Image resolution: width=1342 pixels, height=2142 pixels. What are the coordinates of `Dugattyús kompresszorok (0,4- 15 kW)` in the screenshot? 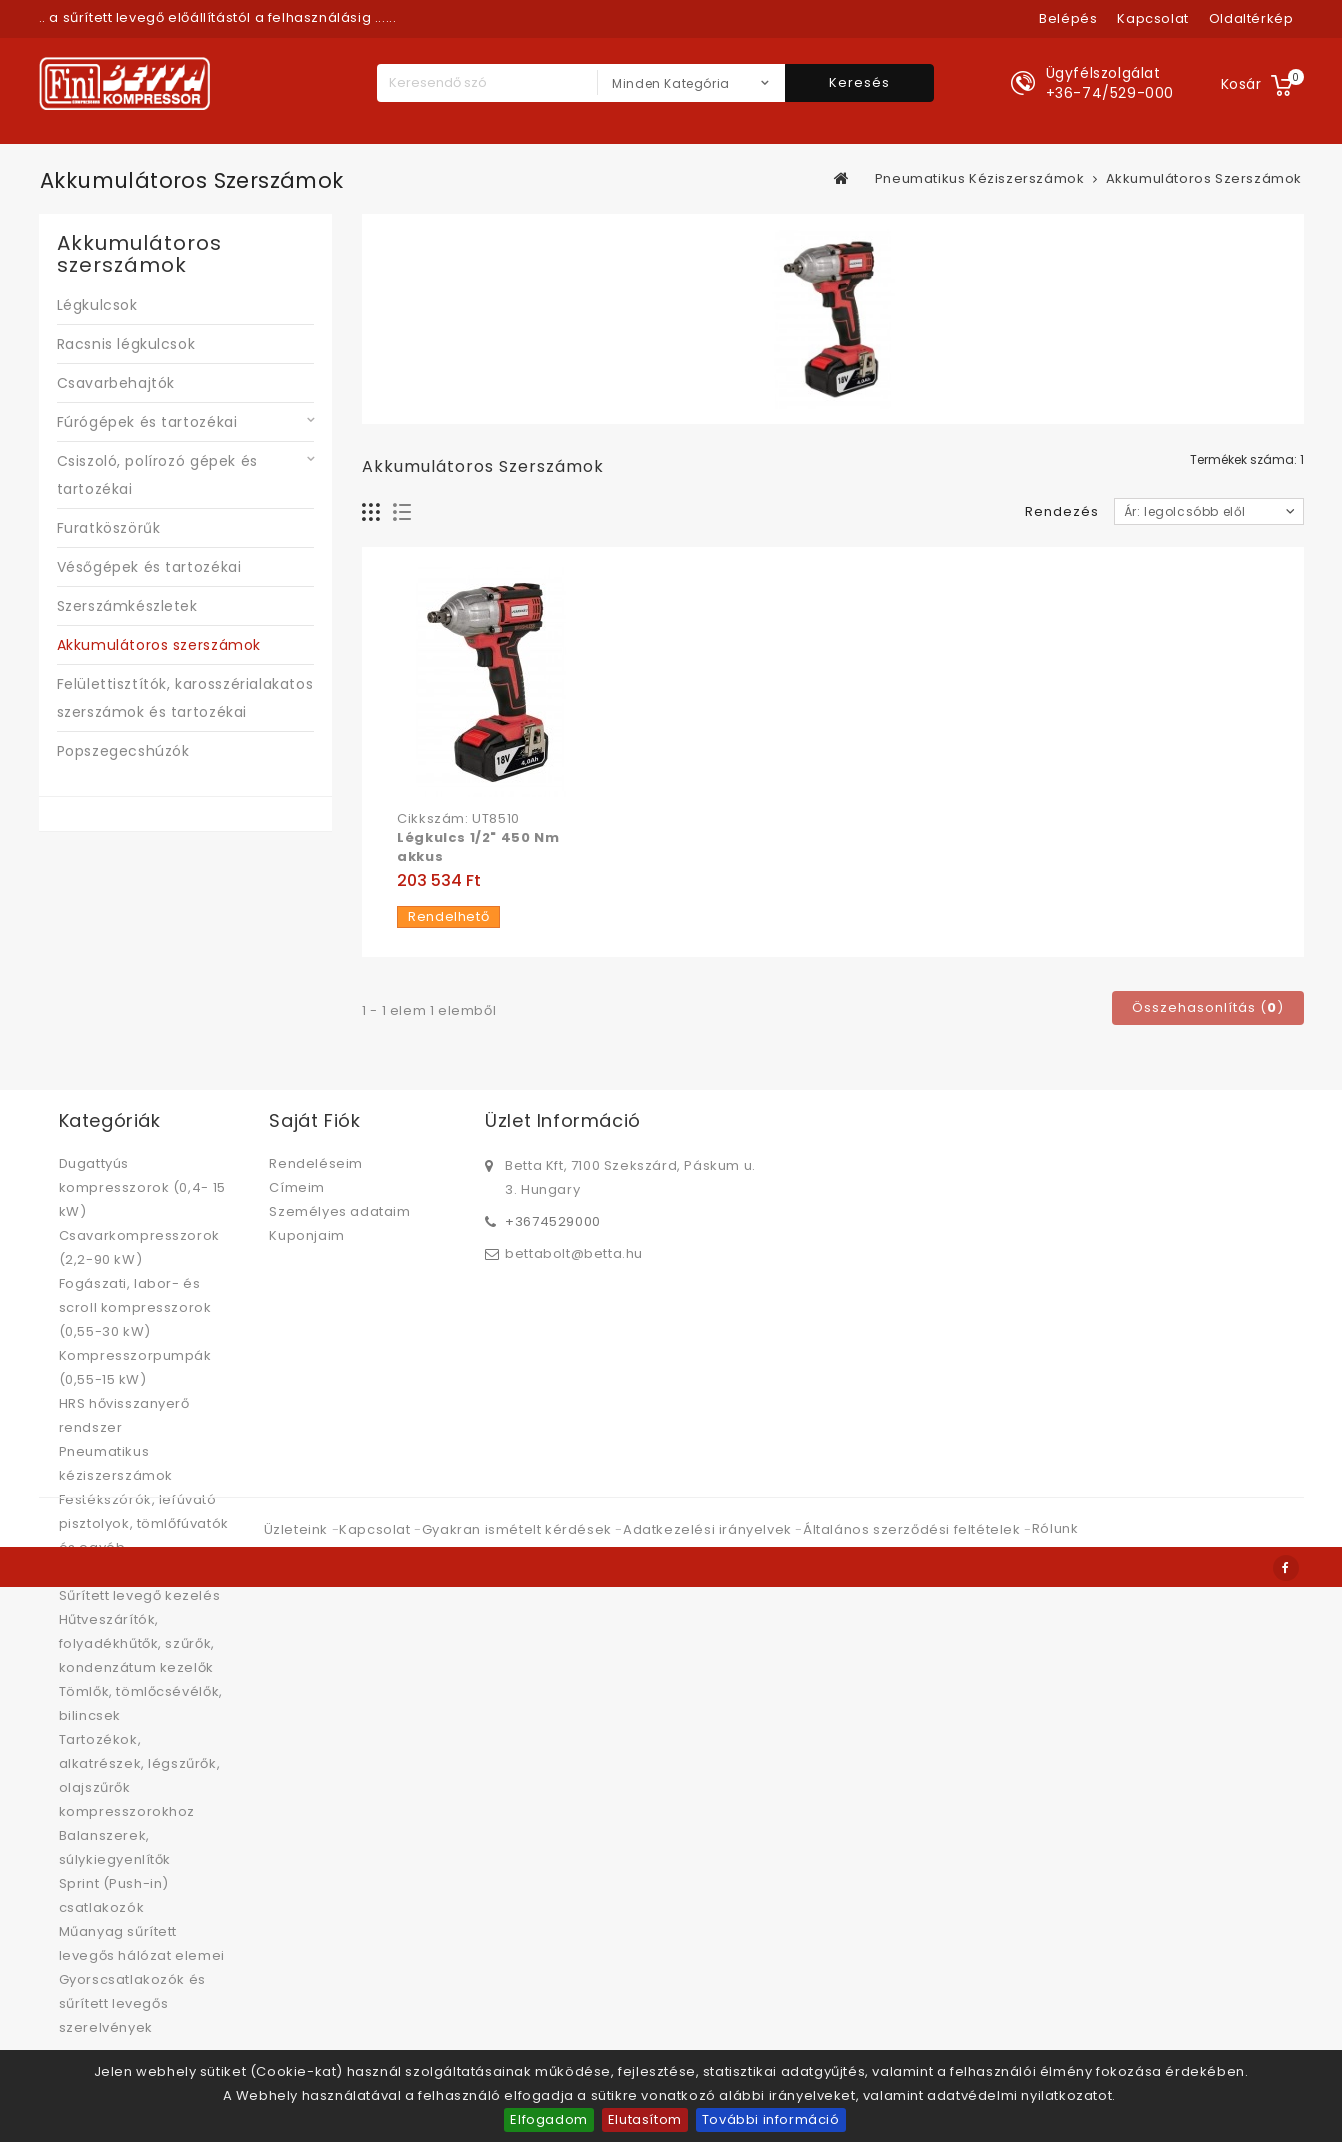 It's located at (142, 1187).